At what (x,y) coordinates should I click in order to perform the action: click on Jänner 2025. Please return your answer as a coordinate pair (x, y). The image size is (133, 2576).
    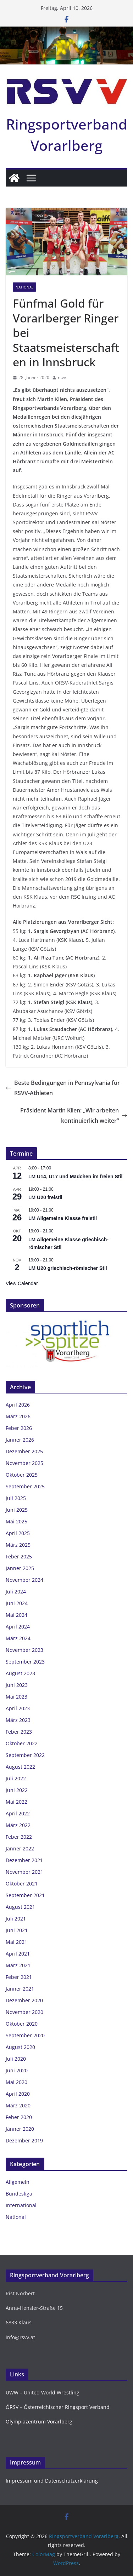
    Looking at the image, I should click on (20, 1568).